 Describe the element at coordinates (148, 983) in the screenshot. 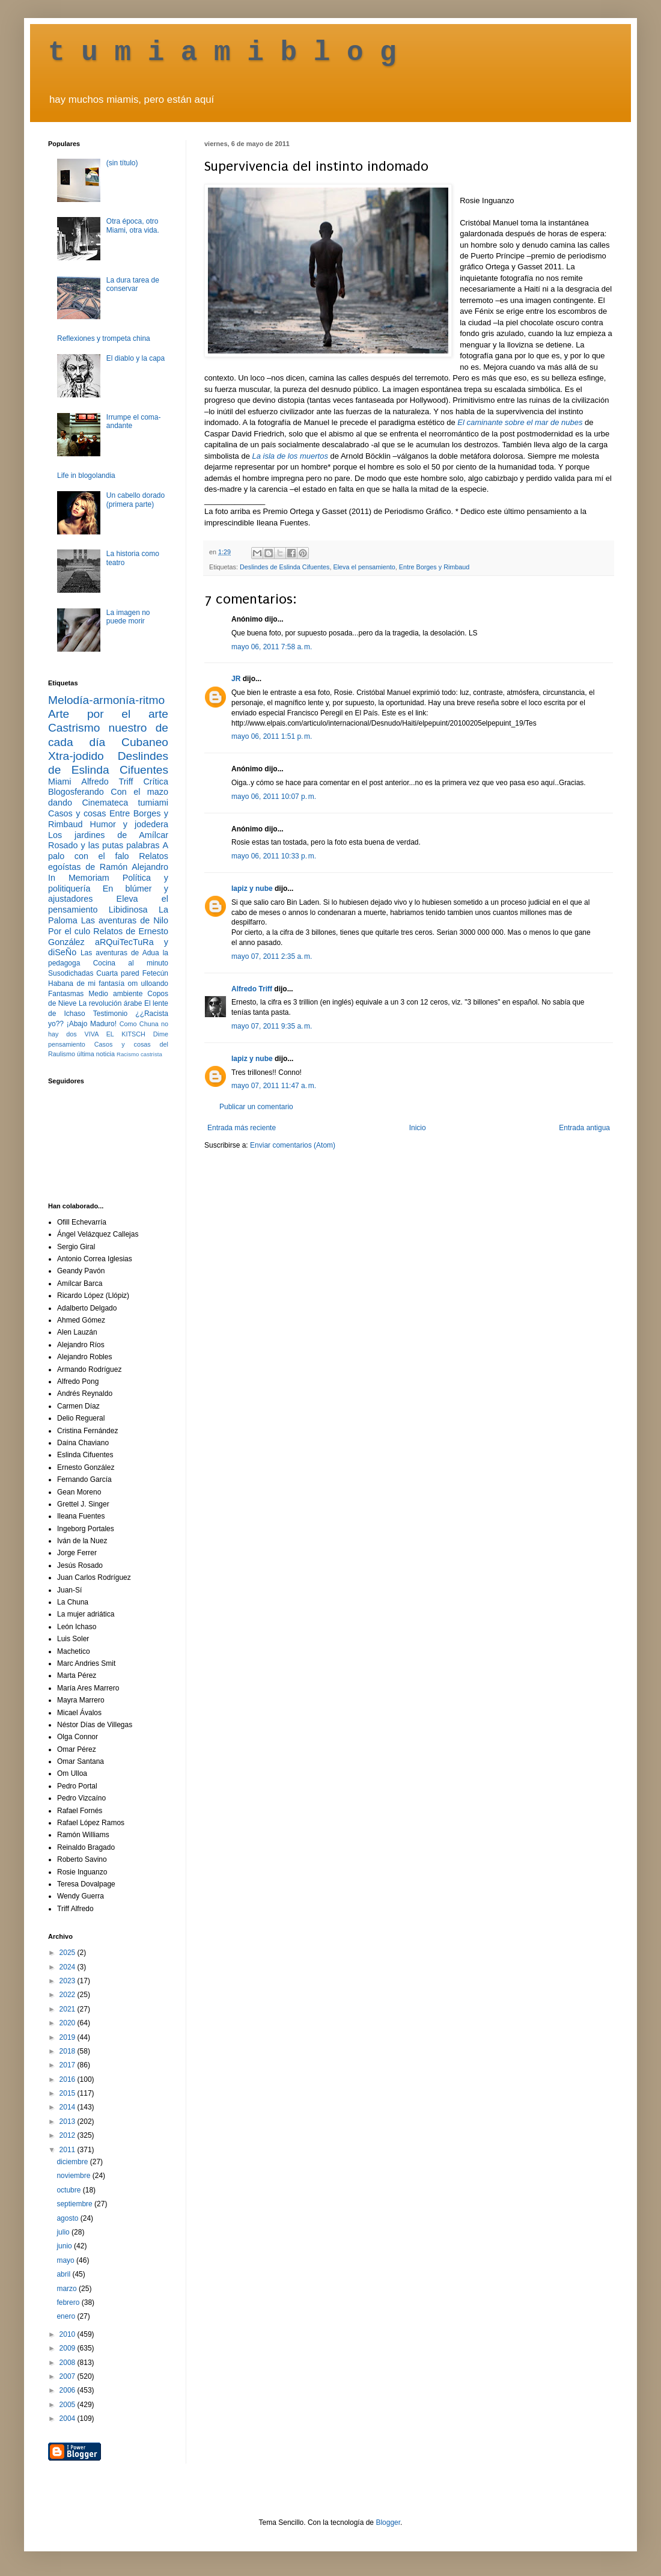

I see `om ulloando` at that location.